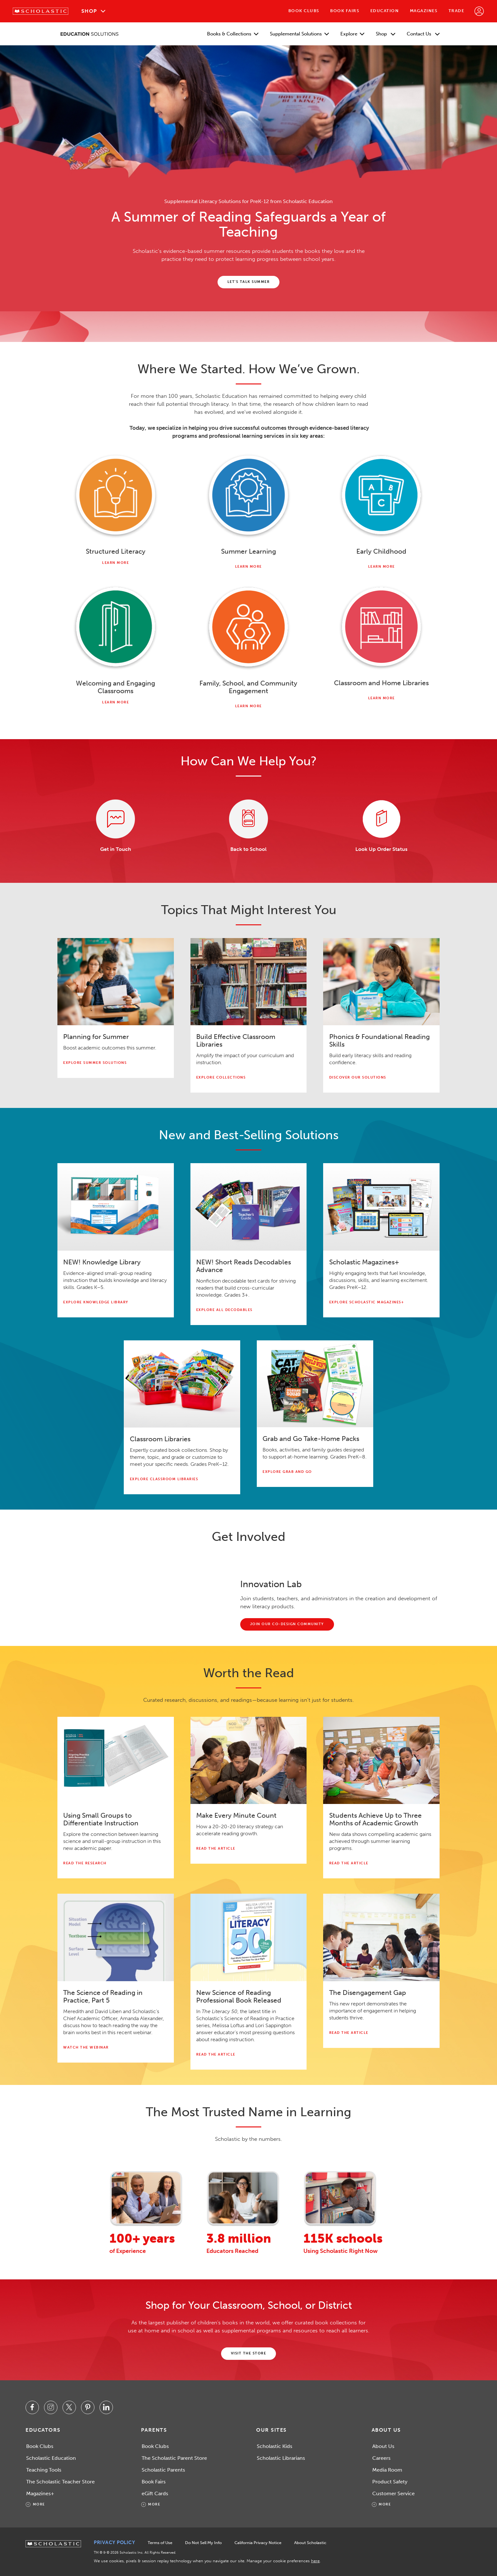 Image resolution: width=497 pixels, height=2576 pixels. What do you see at coordinates (232, 34) in the screenshot?
I see `Books & Collections` at bounding box center [232, 34].